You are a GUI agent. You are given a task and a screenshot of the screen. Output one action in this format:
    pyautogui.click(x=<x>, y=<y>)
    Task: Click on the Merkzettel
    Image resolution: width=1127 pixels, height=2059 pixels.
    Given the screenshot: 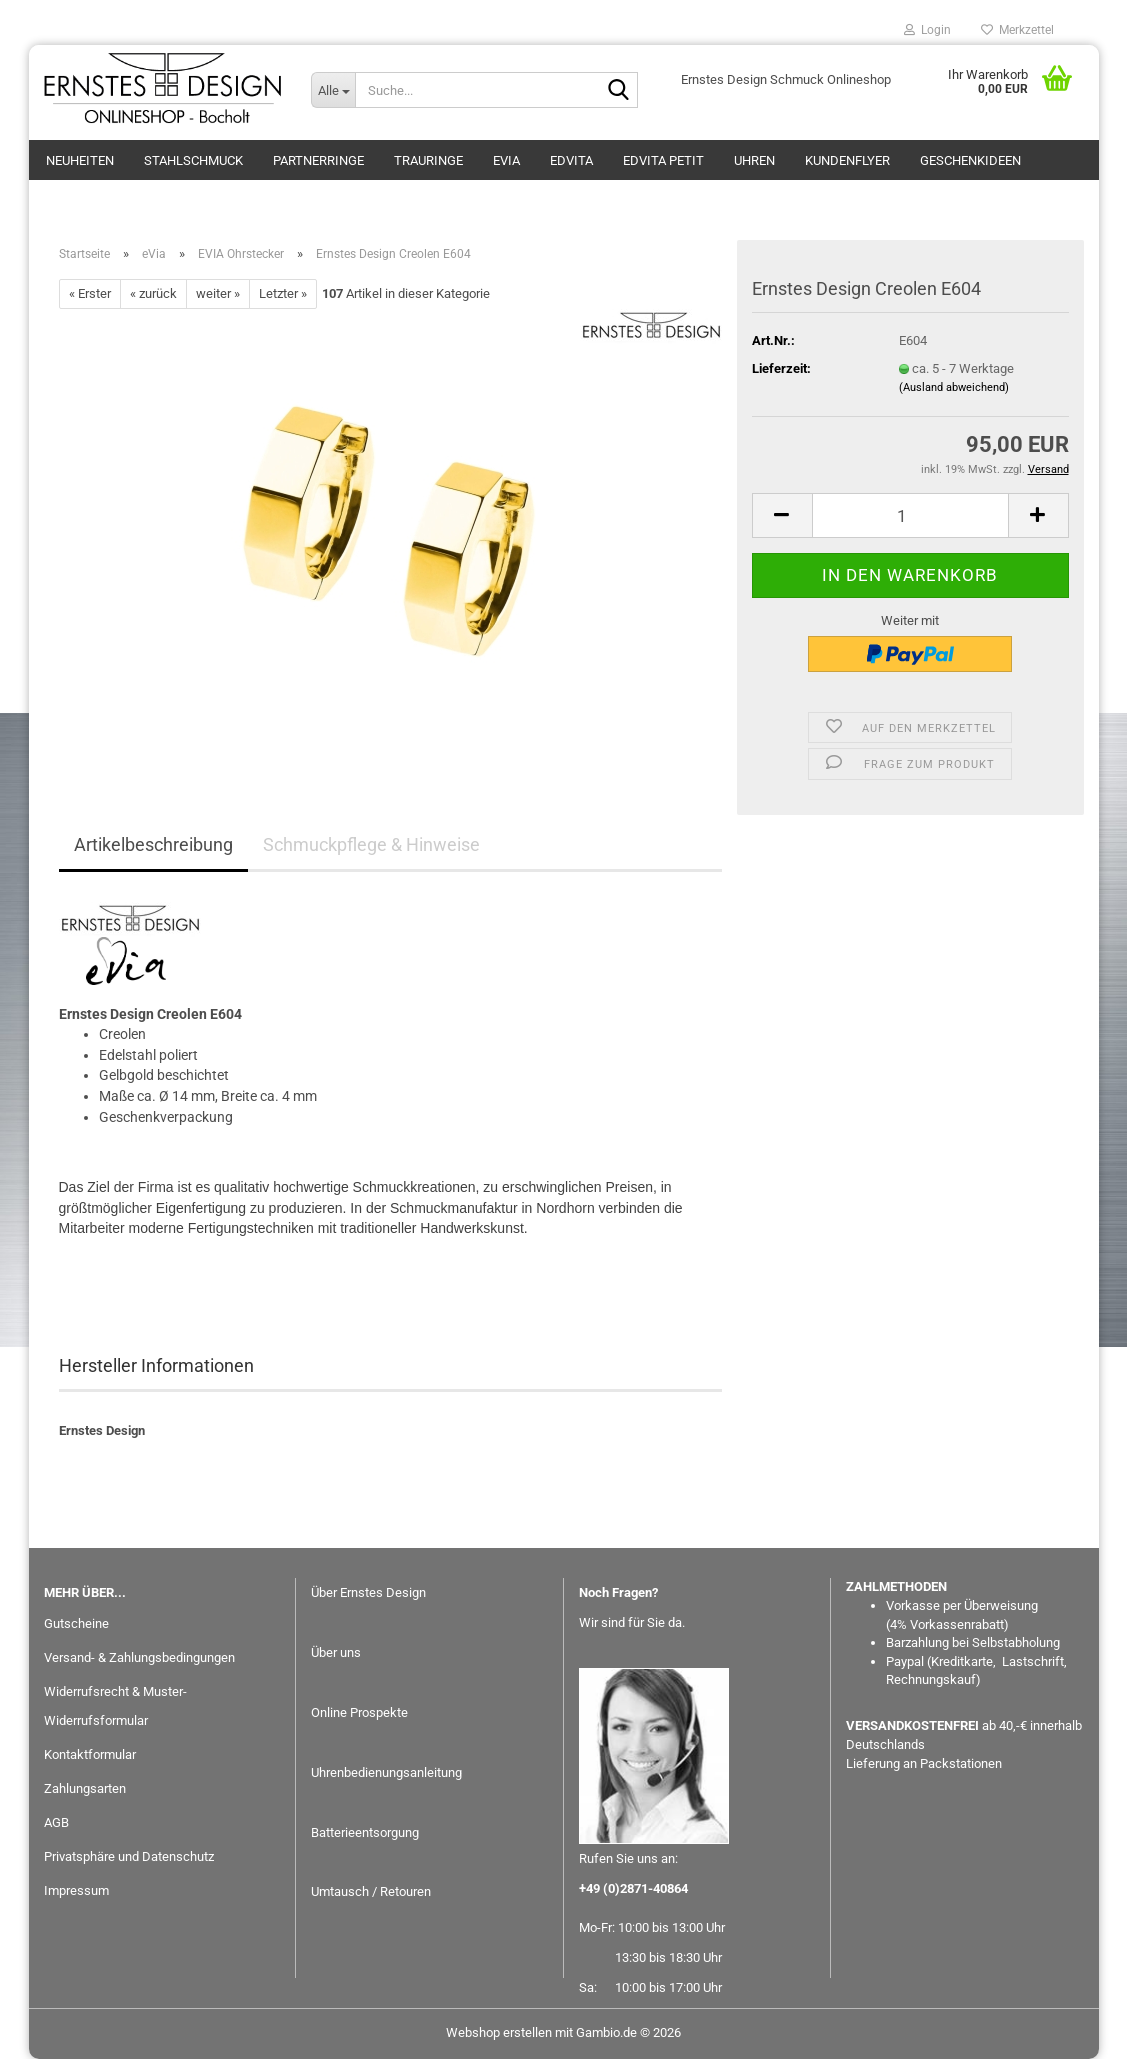 What is the action you would take?
    pyautogui.click(x=1017, y=30)
    